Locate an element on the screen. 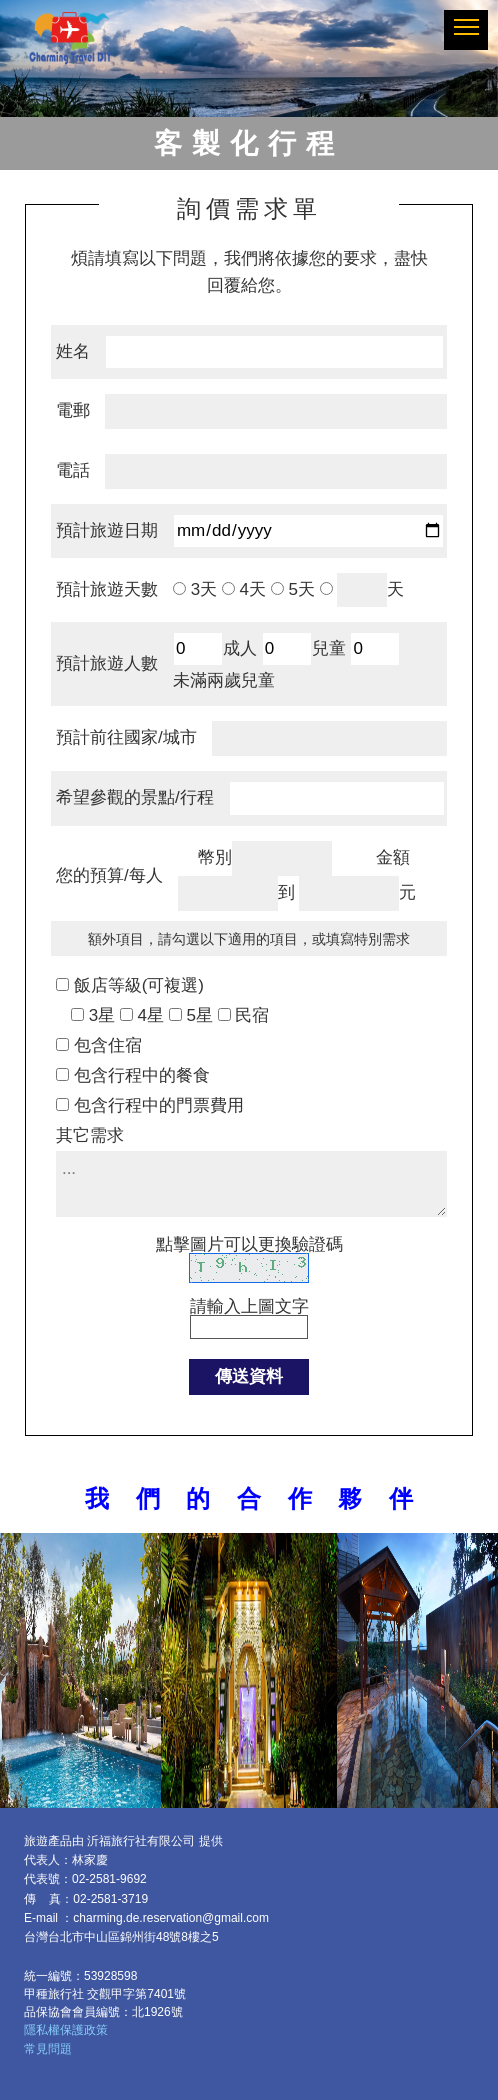 The image size is (498, 2100). 包含行程中的餐食 is located at coordinates (142, 1075).